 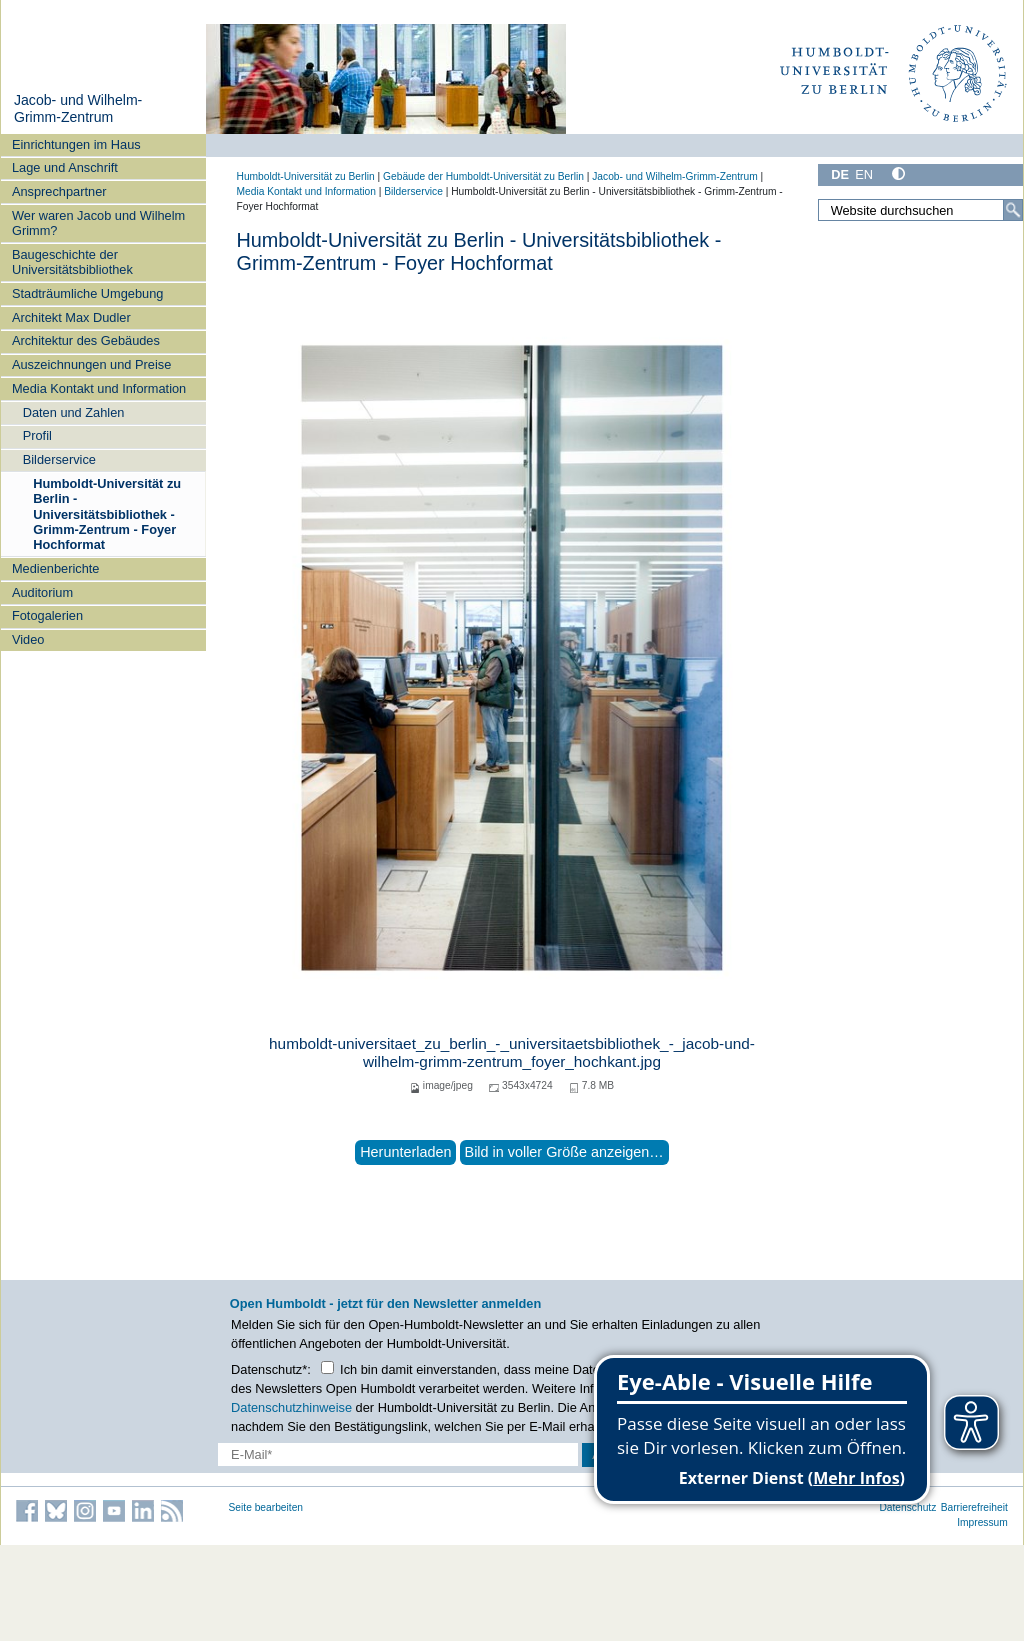 What do you see at coordinates (840, 174) in the screenshot?
I see `DE [Deutsch]` at bounding box center [840, 174].